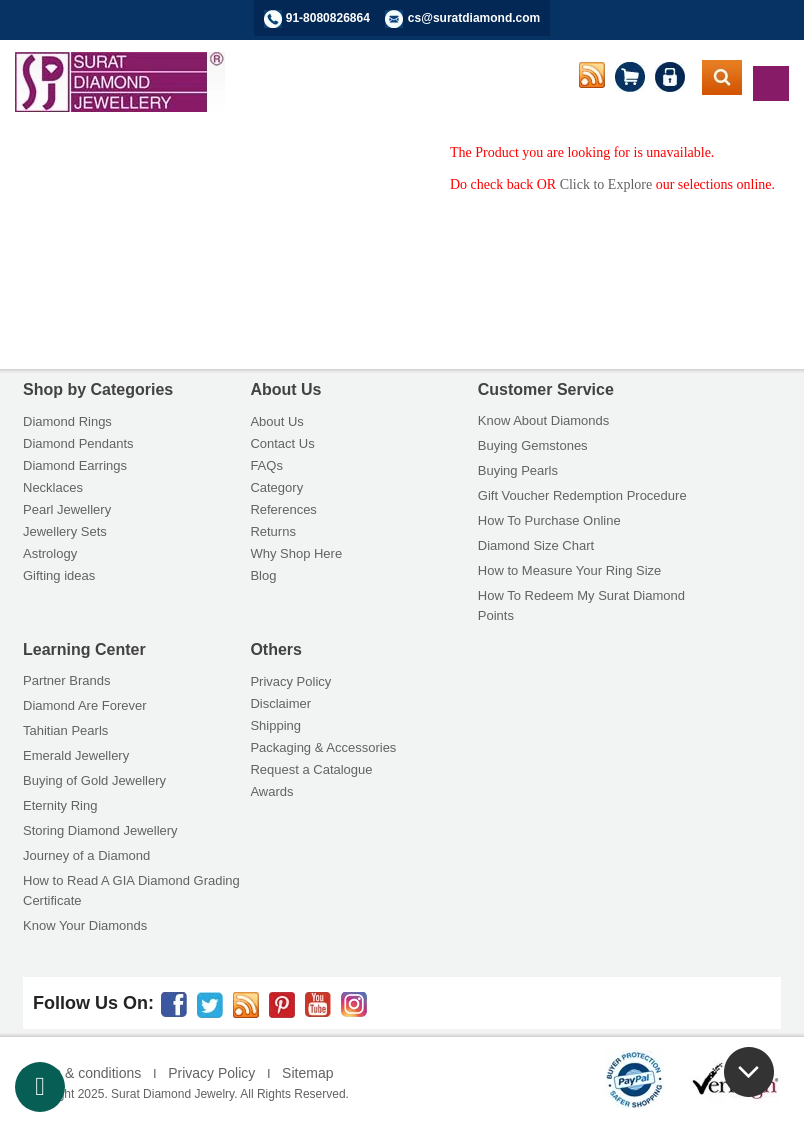  What do you see at coordinates (85, 925) in the screenshot?
I see `Know Your Diamonds` at bounding box center [85, 925].